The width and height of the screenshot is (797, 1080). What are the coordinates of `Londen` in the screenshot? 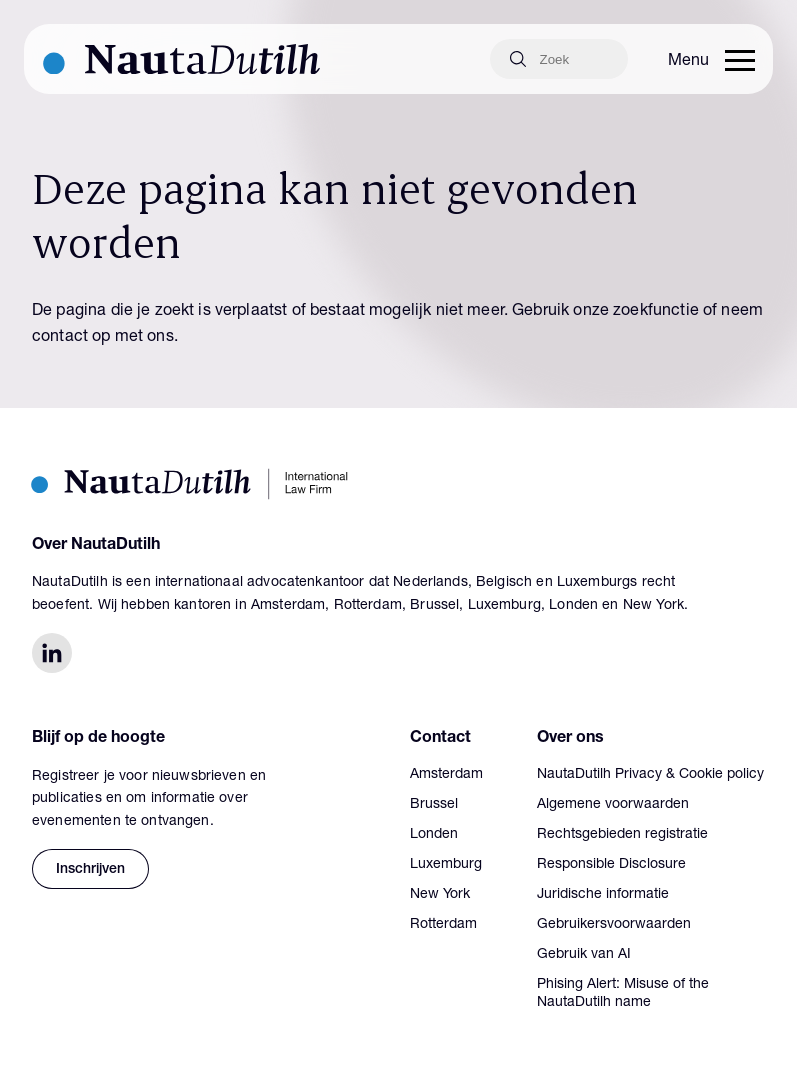 It's located at (434, 835).